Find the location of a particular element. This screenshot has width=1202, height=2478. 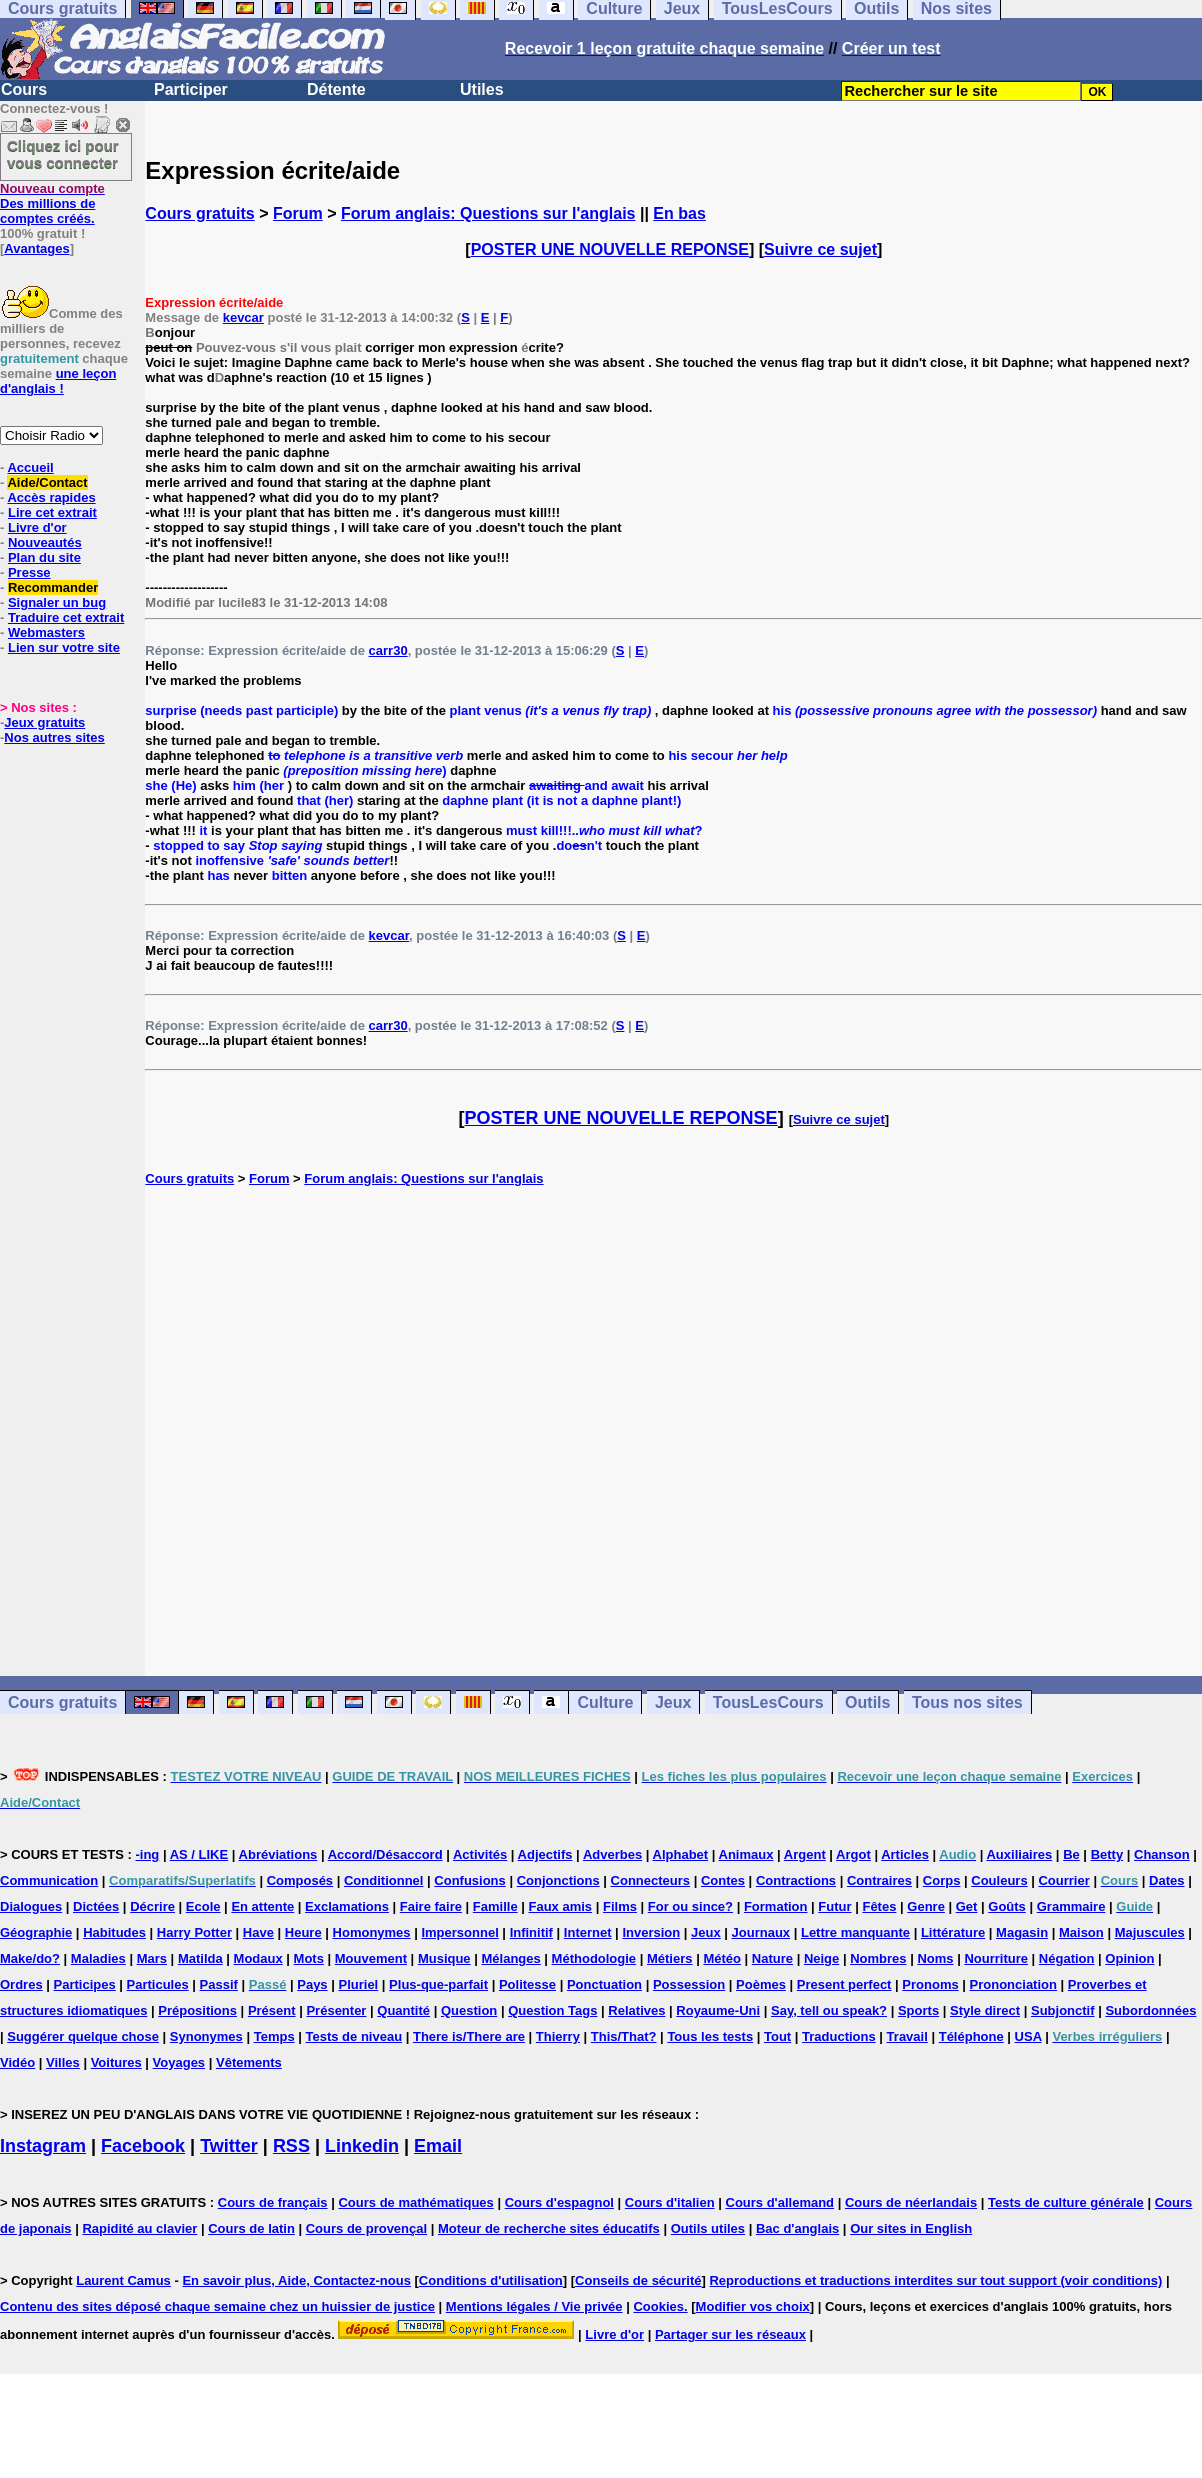

Possession is located at coordinates (689, 1984).